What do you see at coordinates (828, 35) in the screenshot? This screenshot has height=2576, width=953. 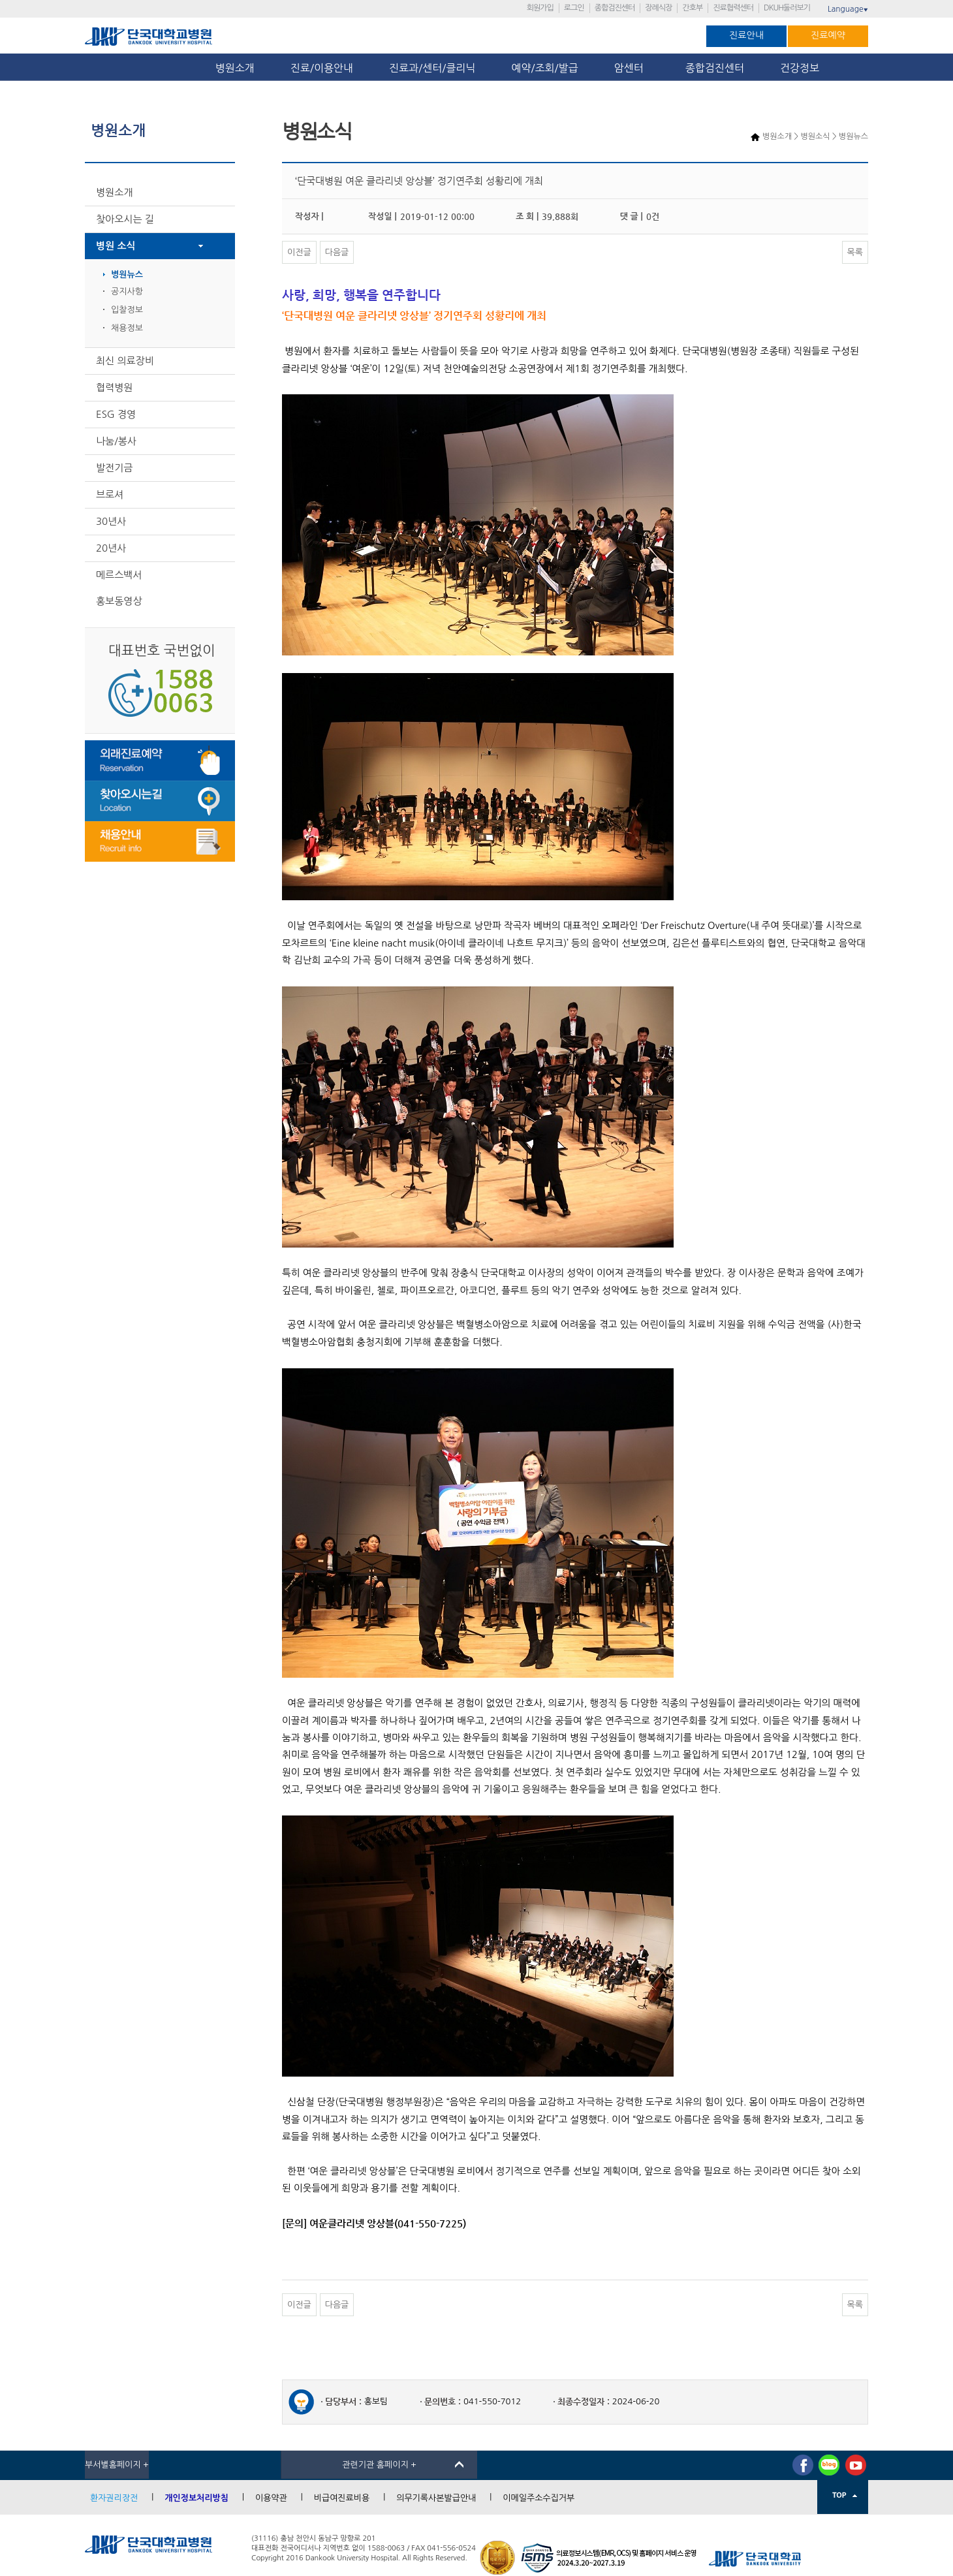 I see `진료예약` at bounding box center [828, 35].